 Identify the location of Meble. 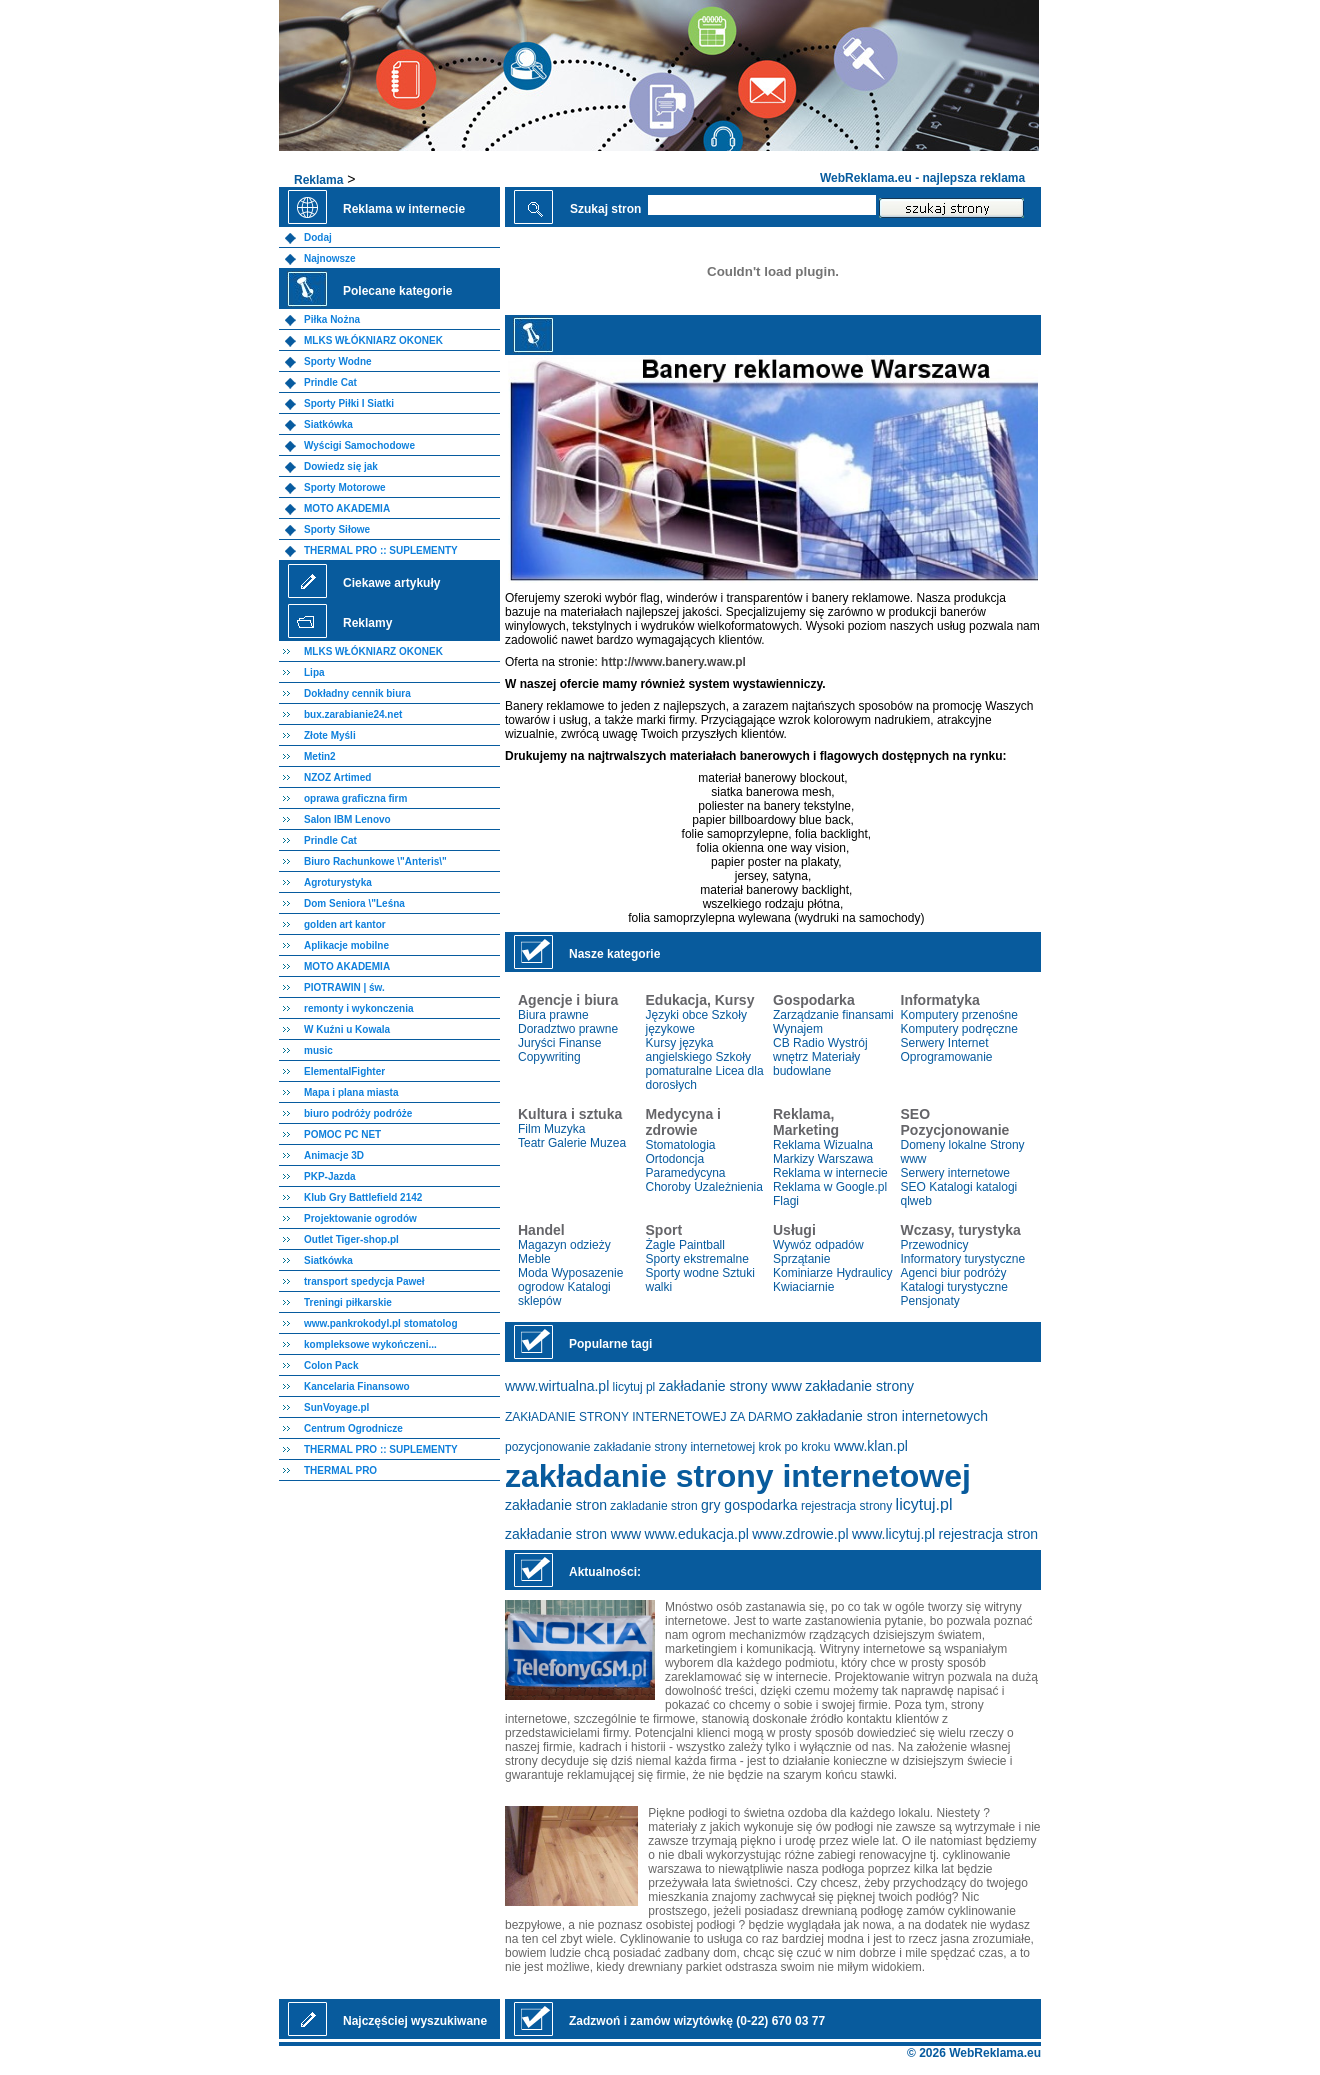
(534, 1259).